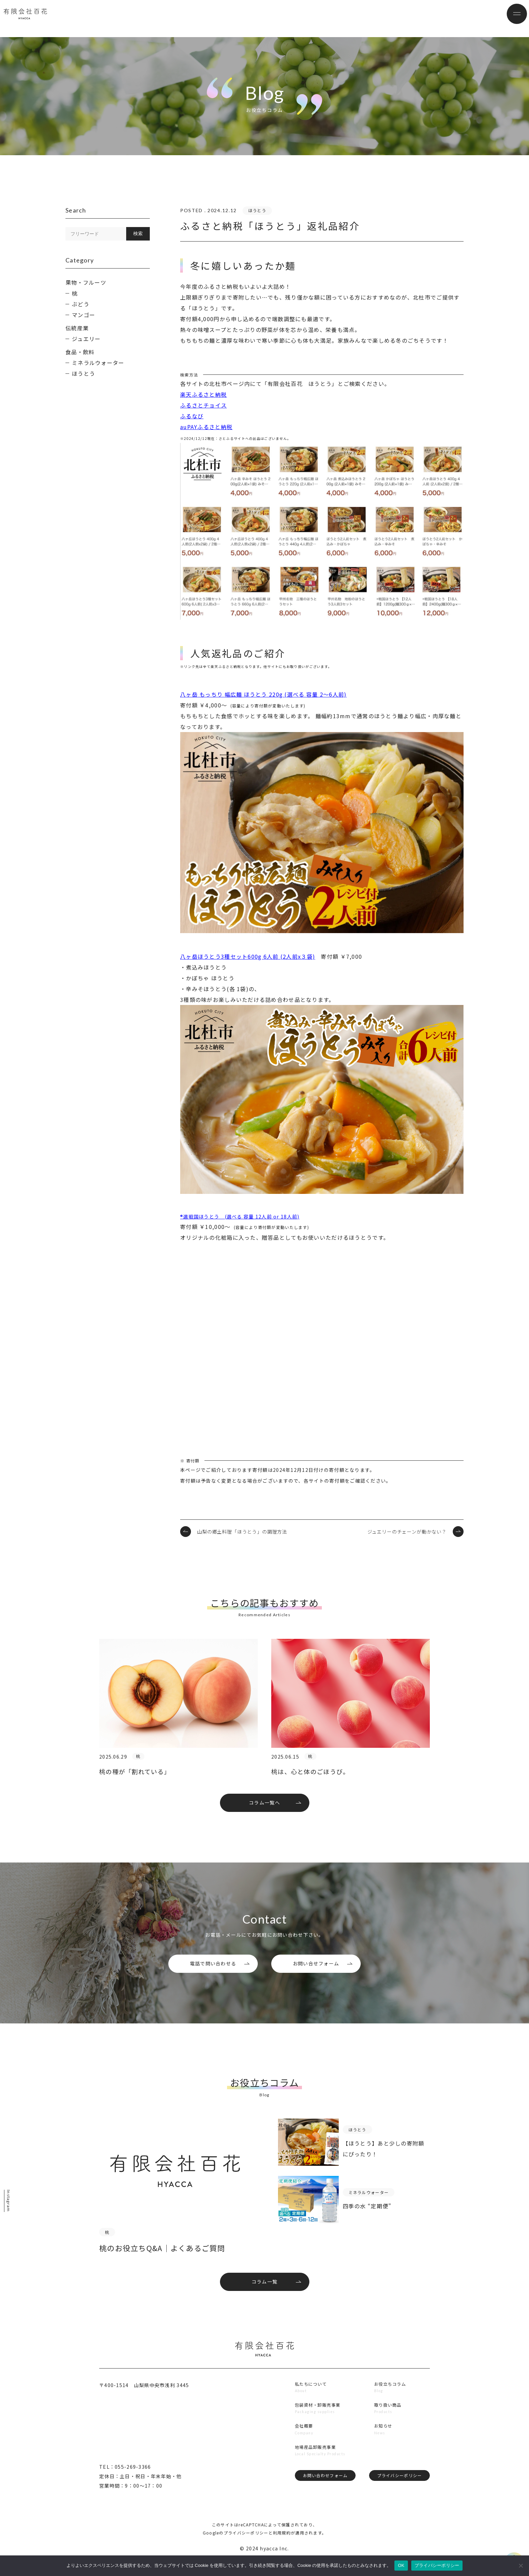 This screenshot has width=529, height=2576. I want to click on ジュエリーのチェーンが動かない？, so click(407, 1531).